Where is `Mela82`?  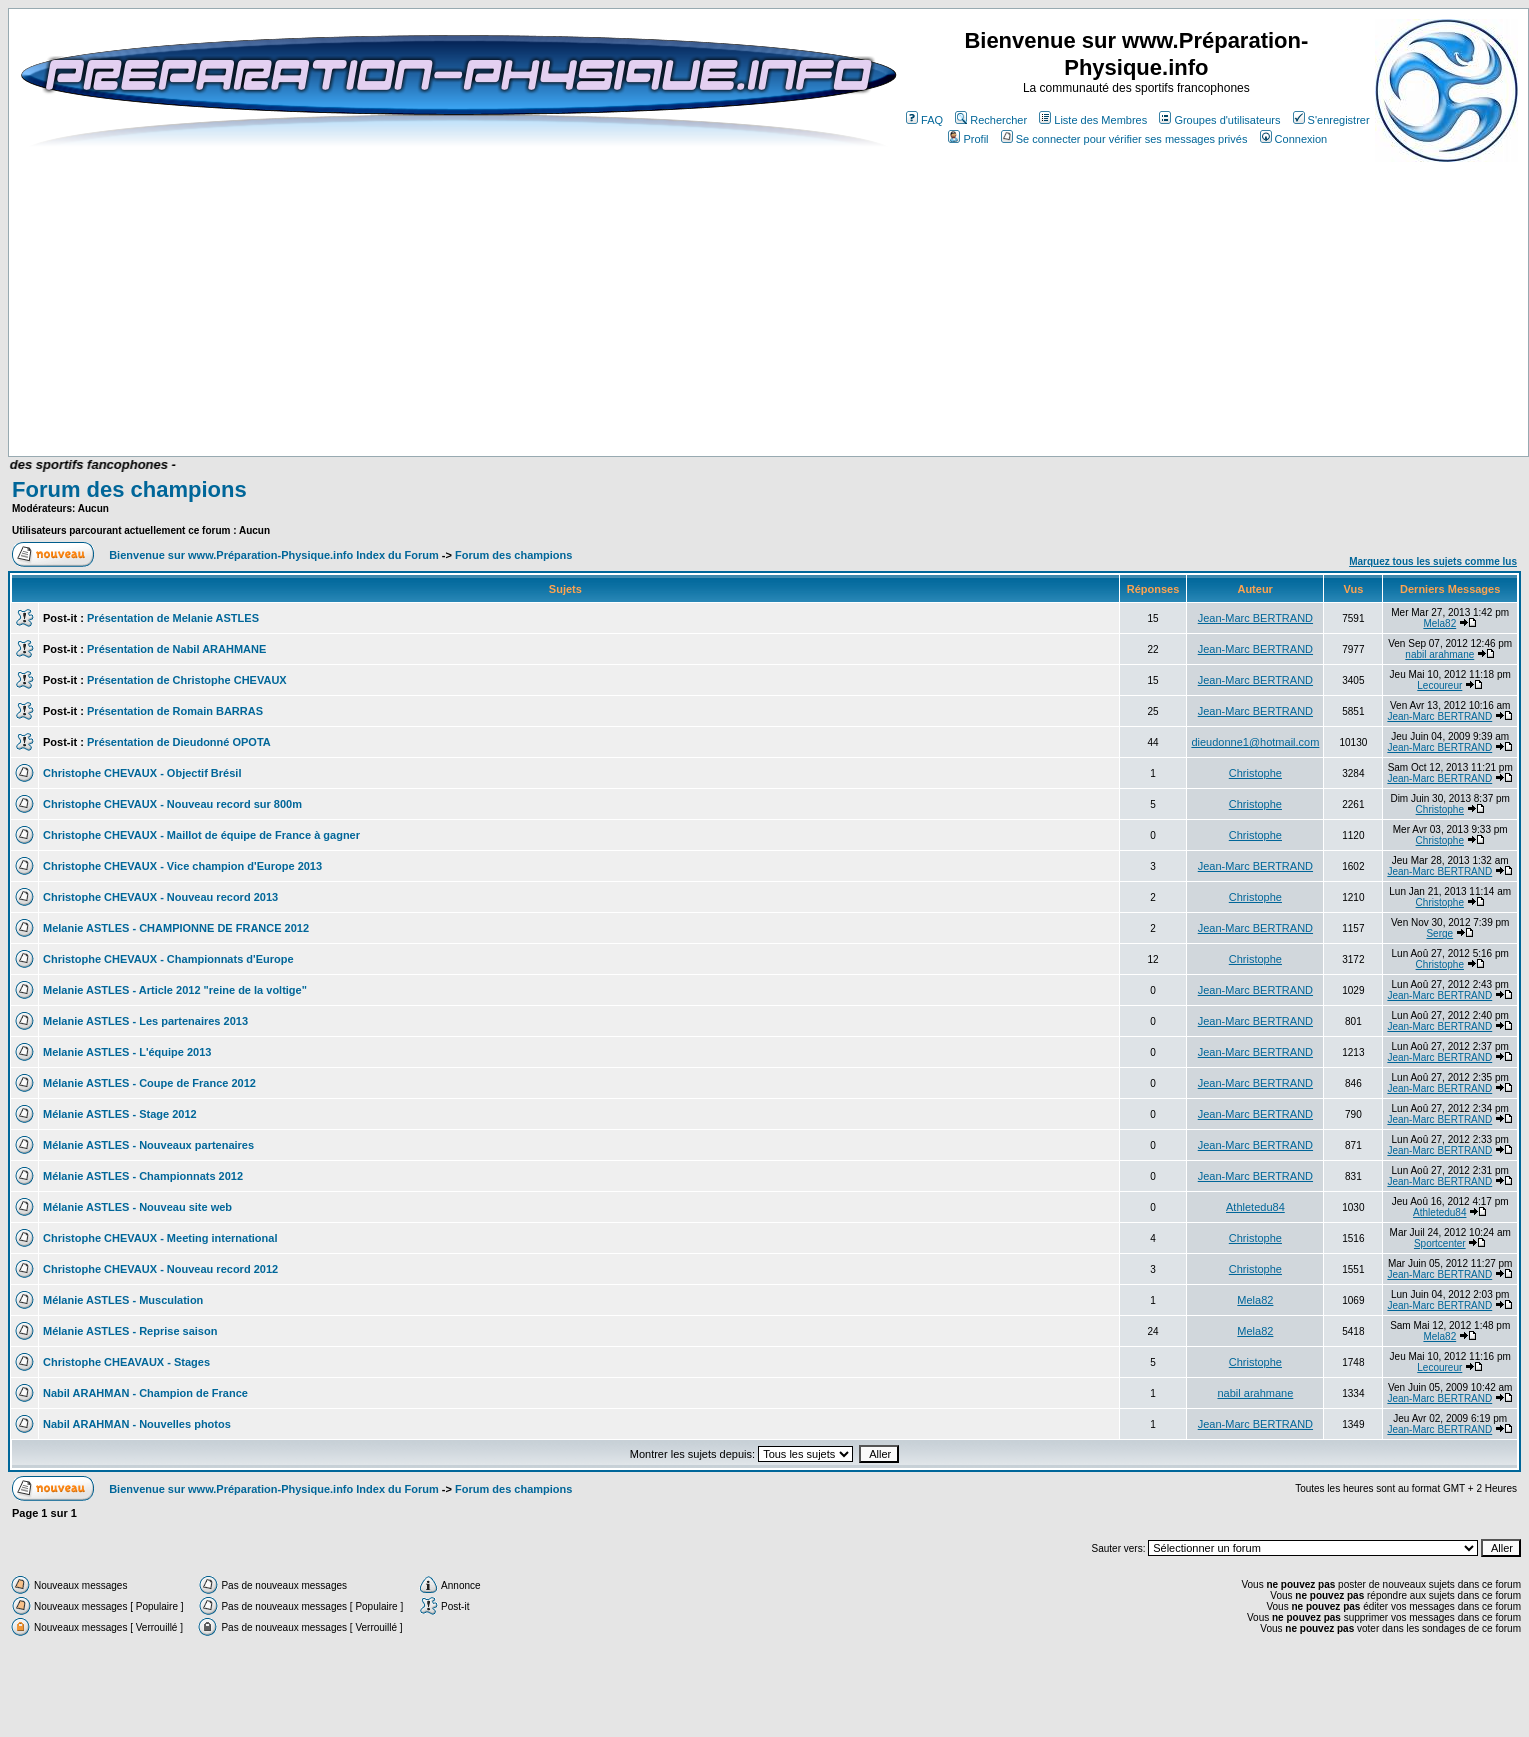 Mela82 is located at coordinates (1439, 623).